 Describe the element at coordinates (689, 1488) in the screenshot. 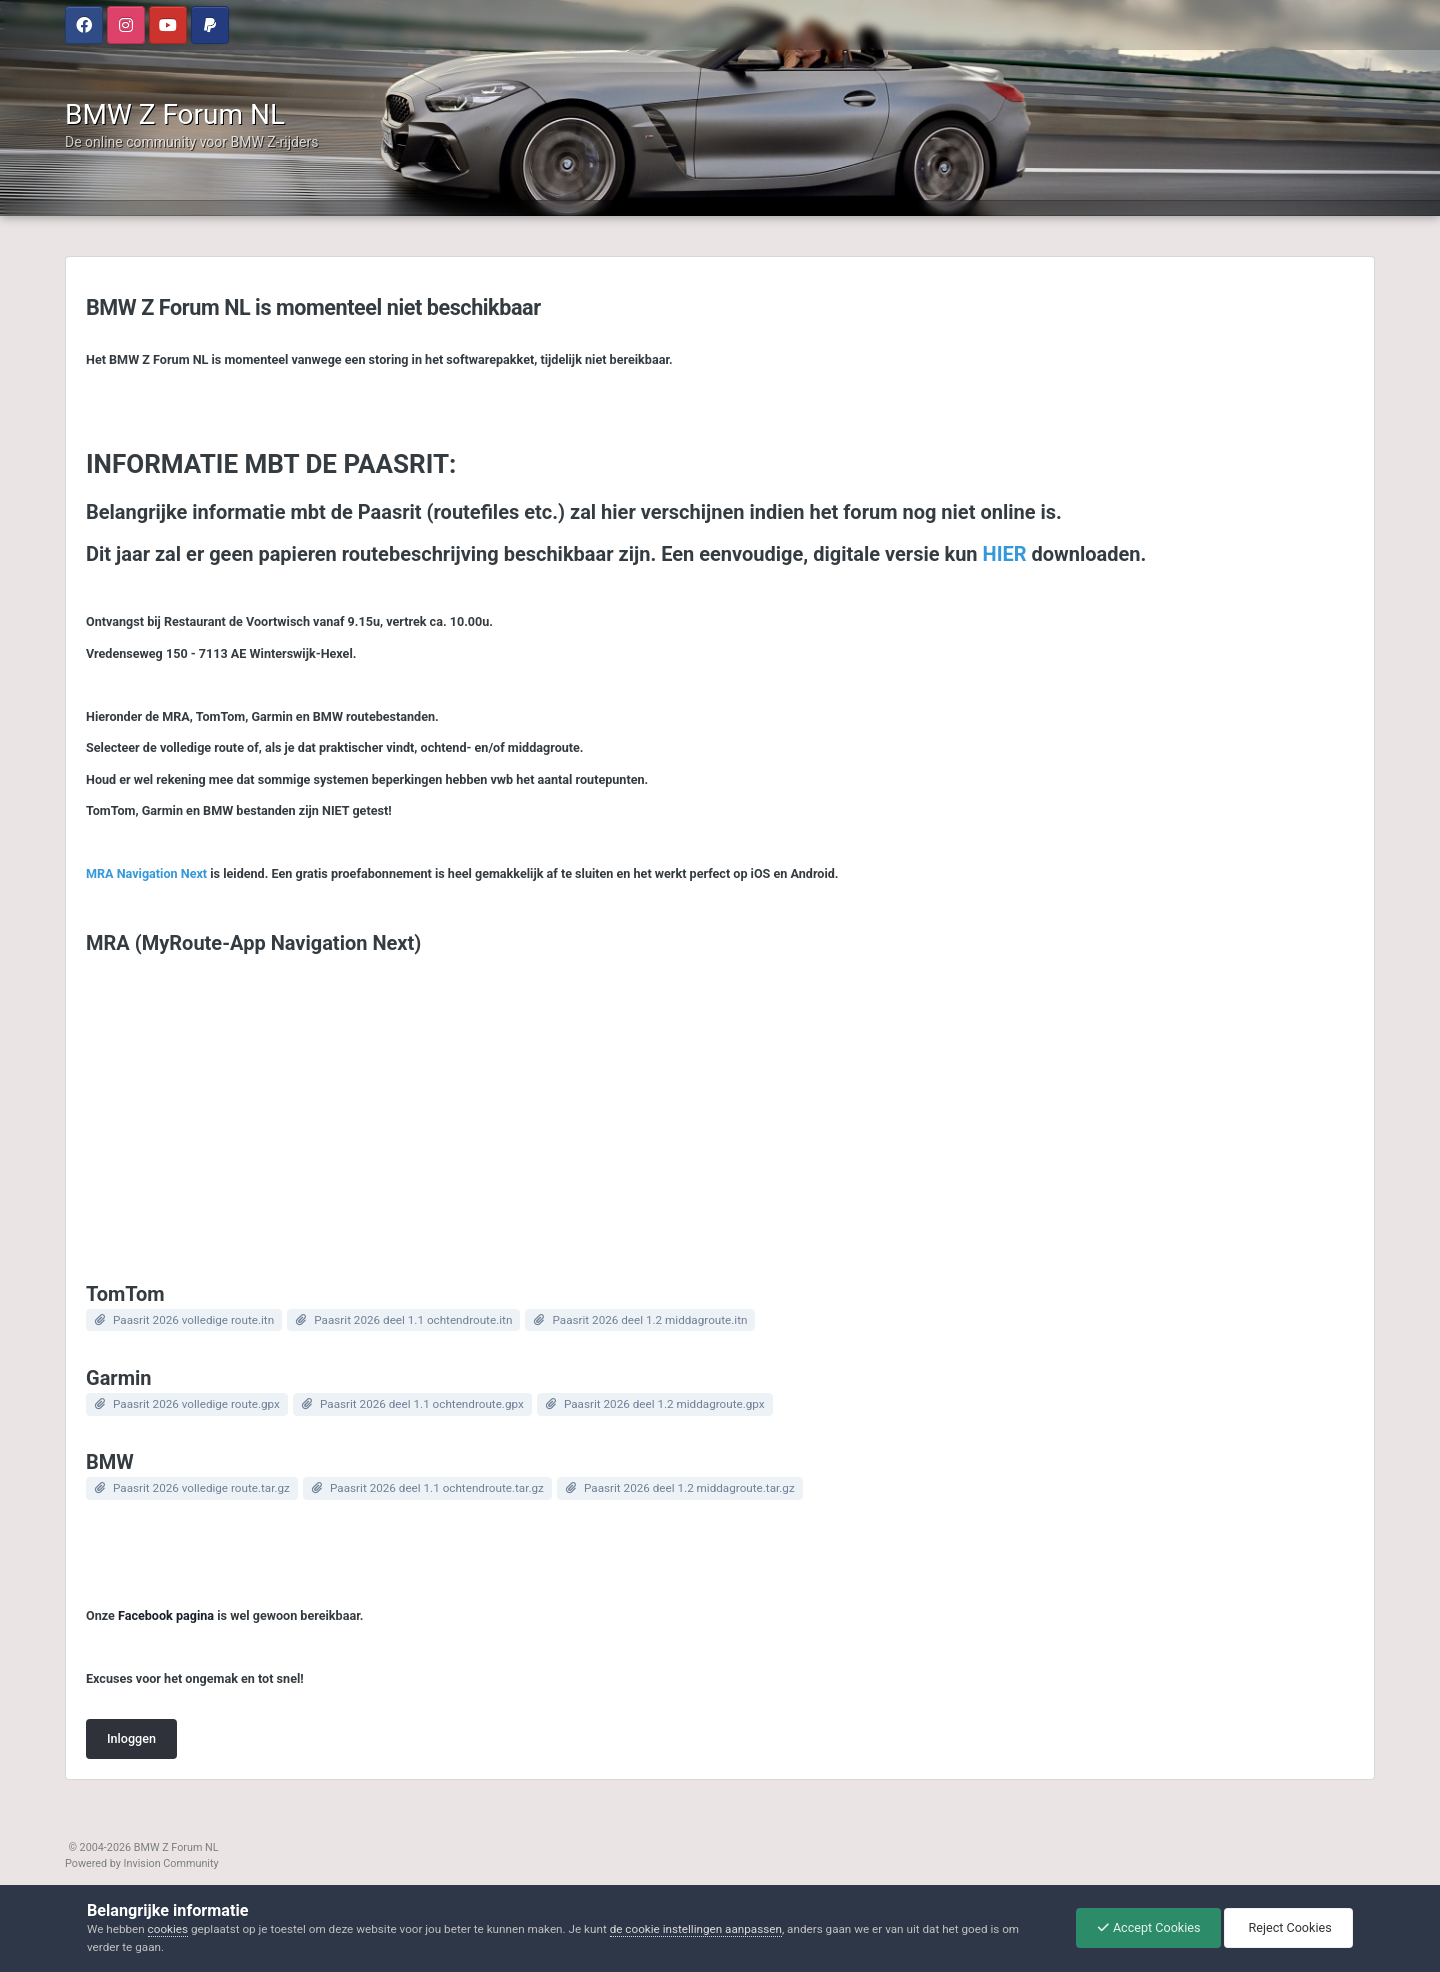

I see `Paasrit 2026 deel 1.2 middagroute.tar.gz` at that location.